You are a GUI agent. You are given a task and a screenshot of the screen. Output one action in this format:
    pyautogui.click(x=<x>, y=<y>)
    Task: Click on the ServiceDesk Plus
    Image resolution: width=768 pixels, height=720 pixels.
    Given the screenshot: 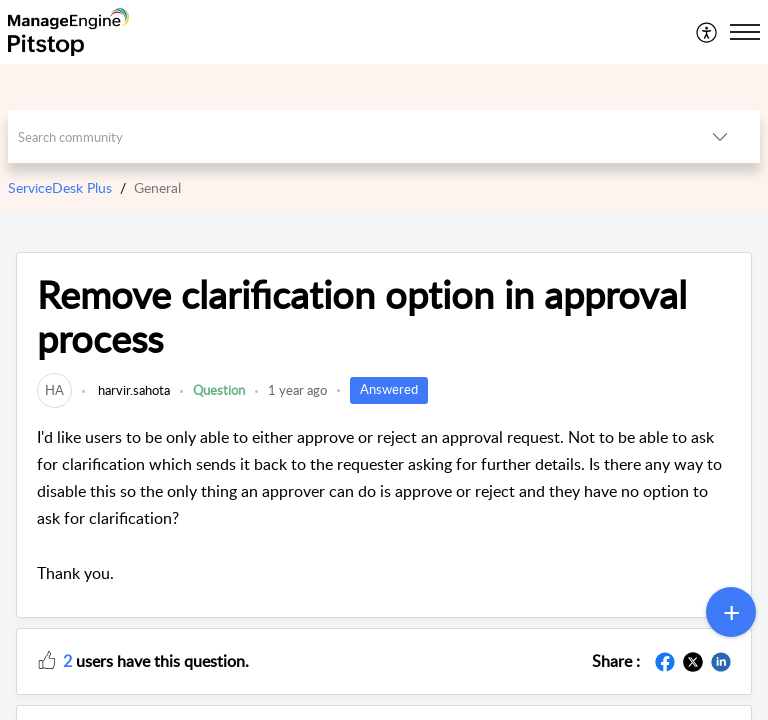 What is the action you would take?
    pyautogui.click(x=60, y=187)
    